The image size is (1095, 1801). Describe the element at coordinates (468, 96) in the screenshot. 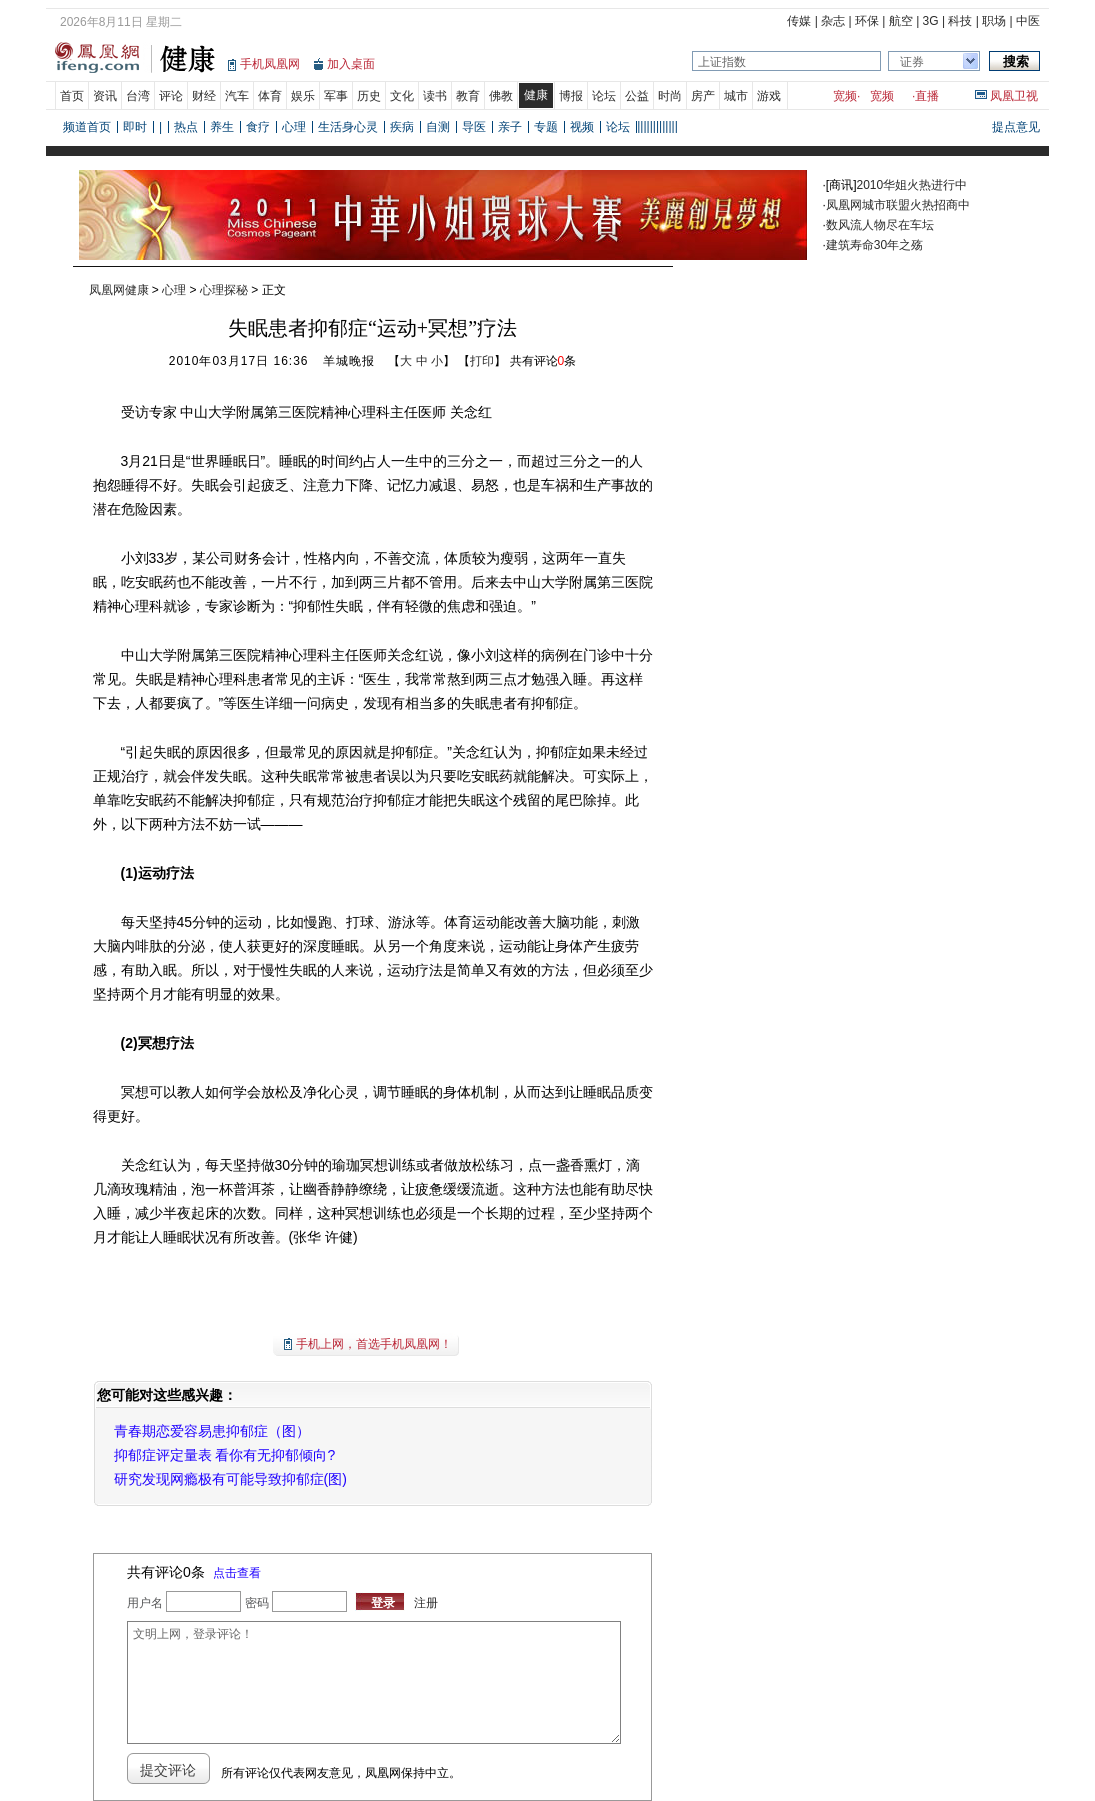

I see `教育` at that location.